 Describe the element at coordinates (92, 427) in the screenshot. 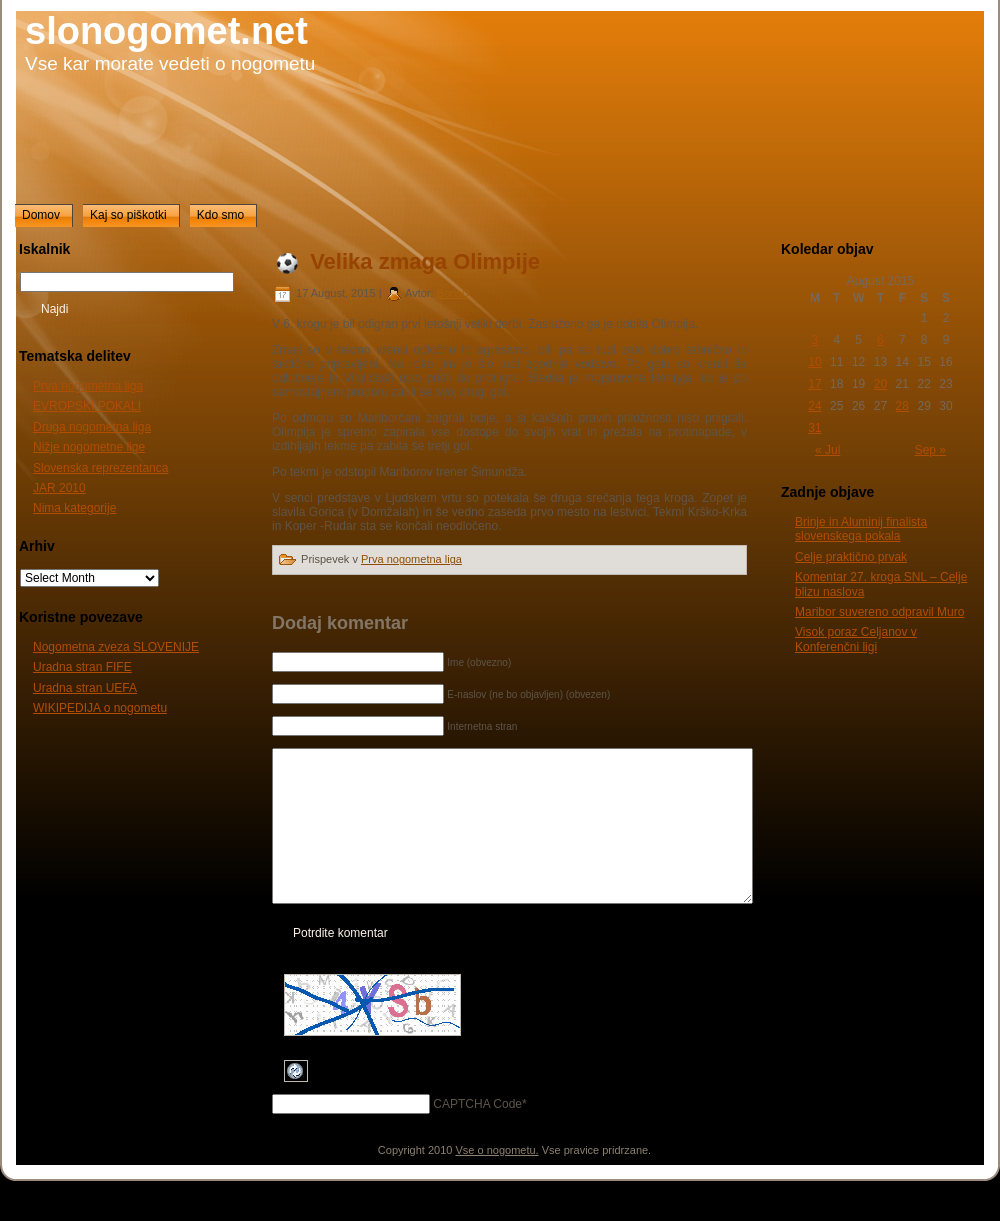

I see `Druga nogometna liga` at that location.